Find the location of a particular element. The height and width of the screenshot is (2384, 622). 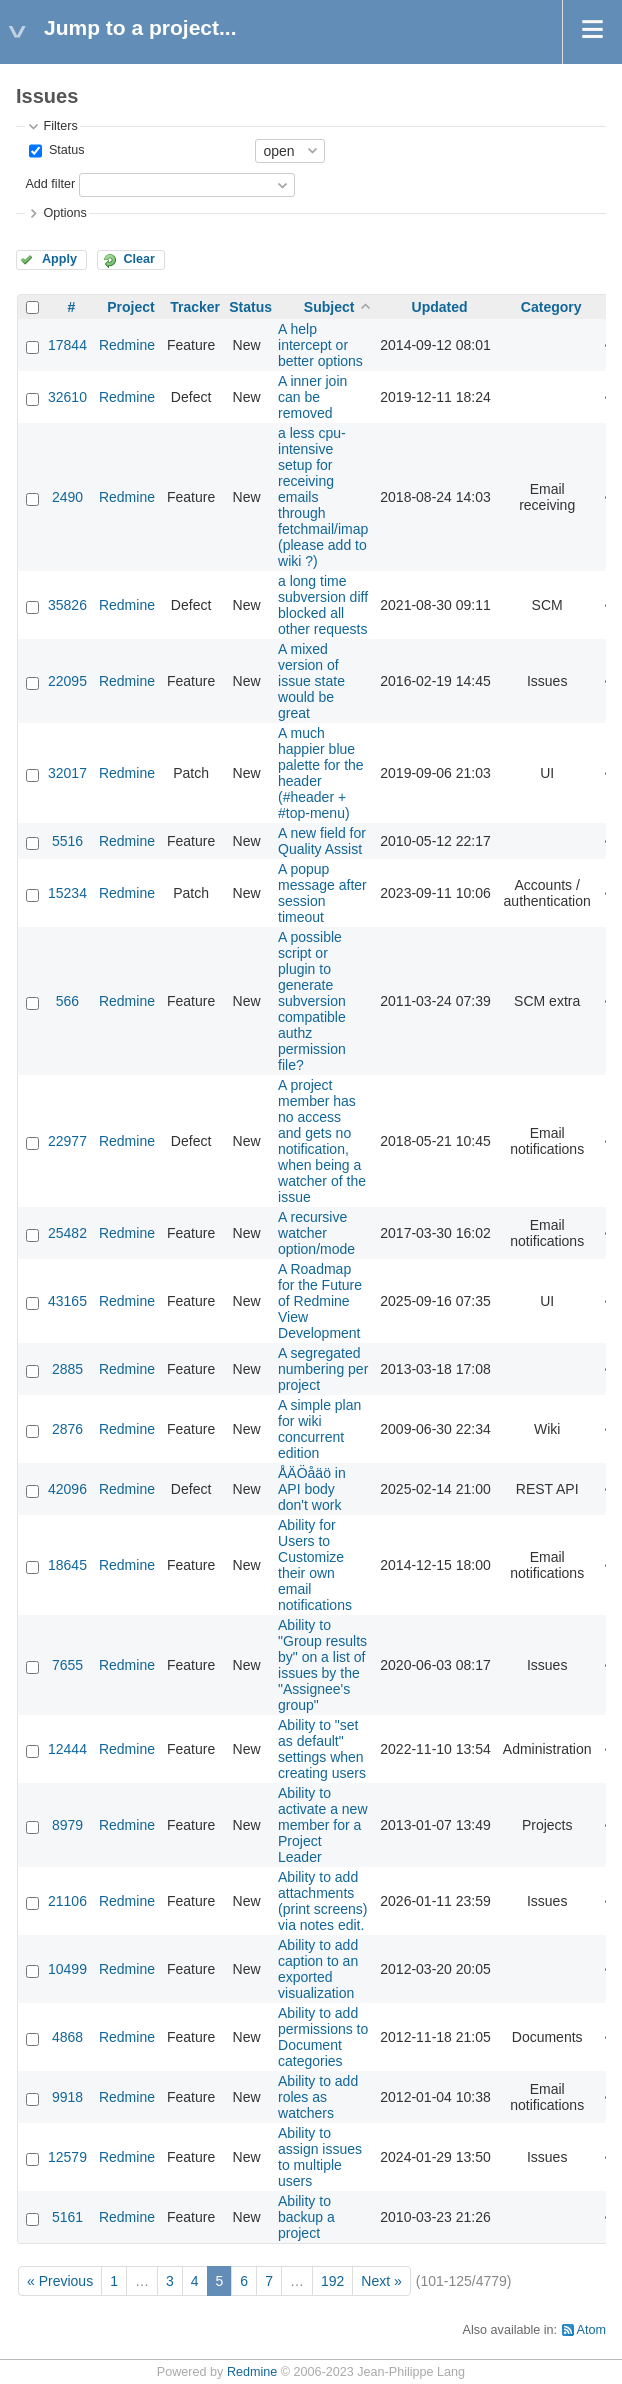

Subject is located at coordinates (329, 307).